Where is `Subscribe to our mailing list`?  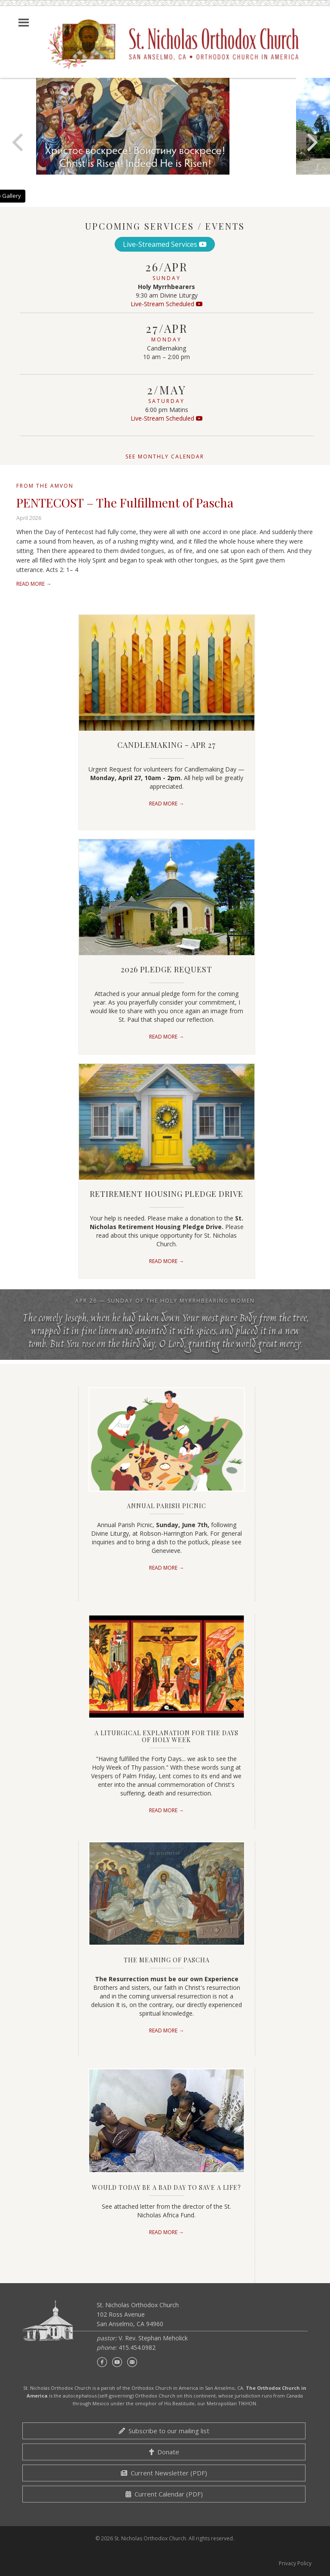 Subscribe to our mailing list is located at coordinates (164, 2430).